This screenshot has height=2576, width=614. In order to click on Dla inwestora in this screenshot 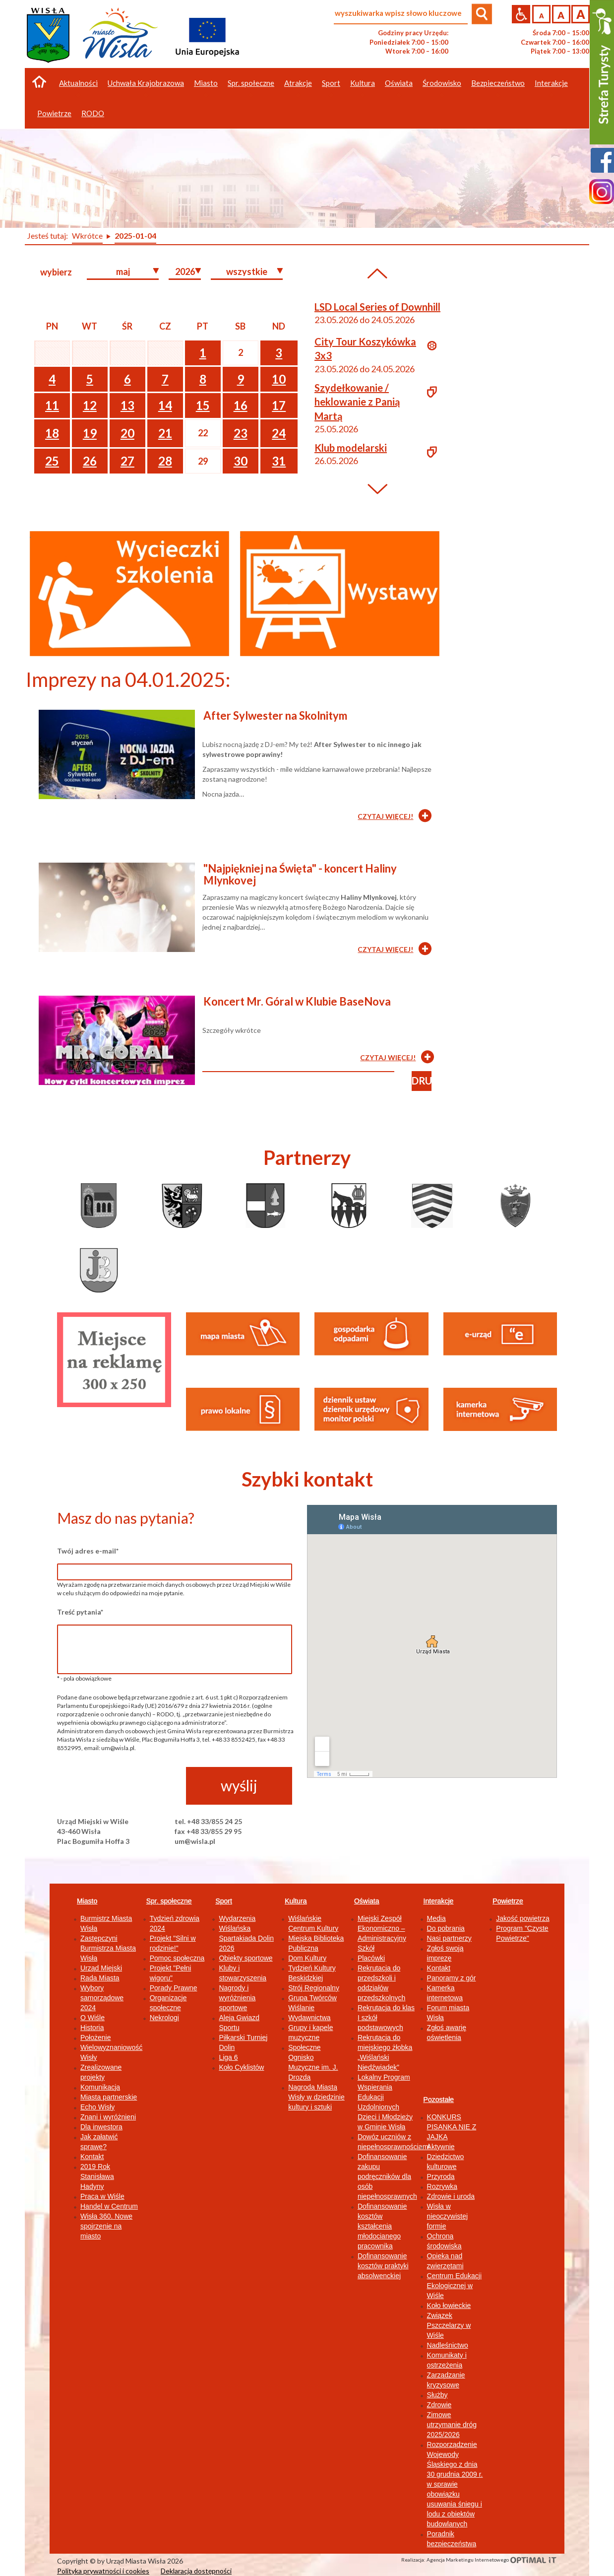, I will do `click(101, 2127)`.